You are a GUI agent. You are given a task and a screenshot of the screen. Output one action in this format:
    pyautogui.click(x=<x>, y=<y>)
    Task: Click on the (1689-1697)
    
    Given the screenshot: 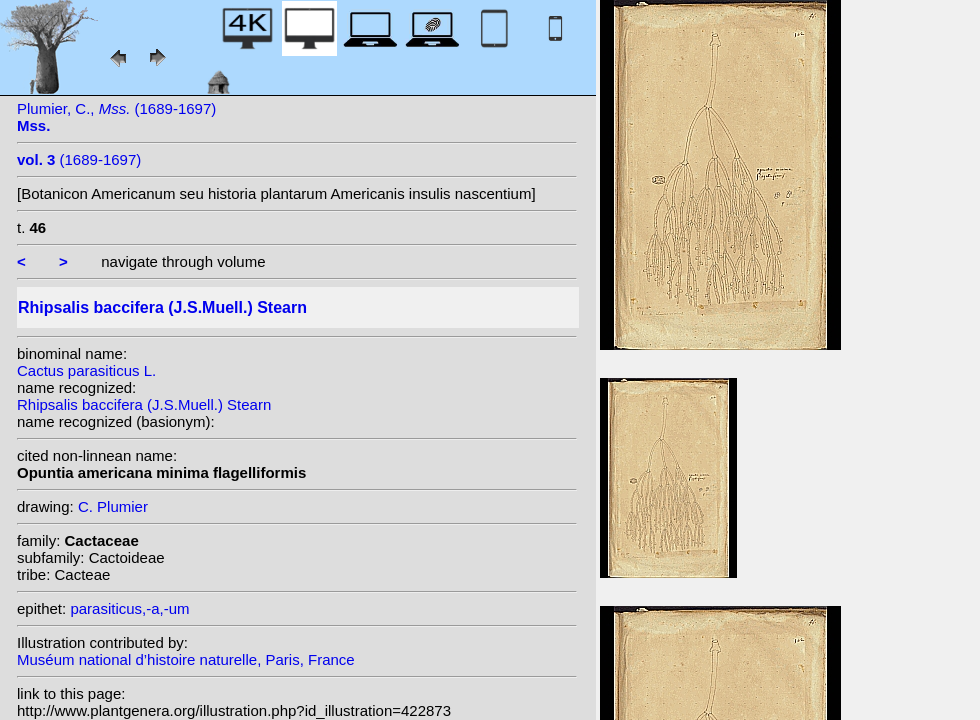 What is the action you would take?
    pyautogui.click(x=79, y=159)
    